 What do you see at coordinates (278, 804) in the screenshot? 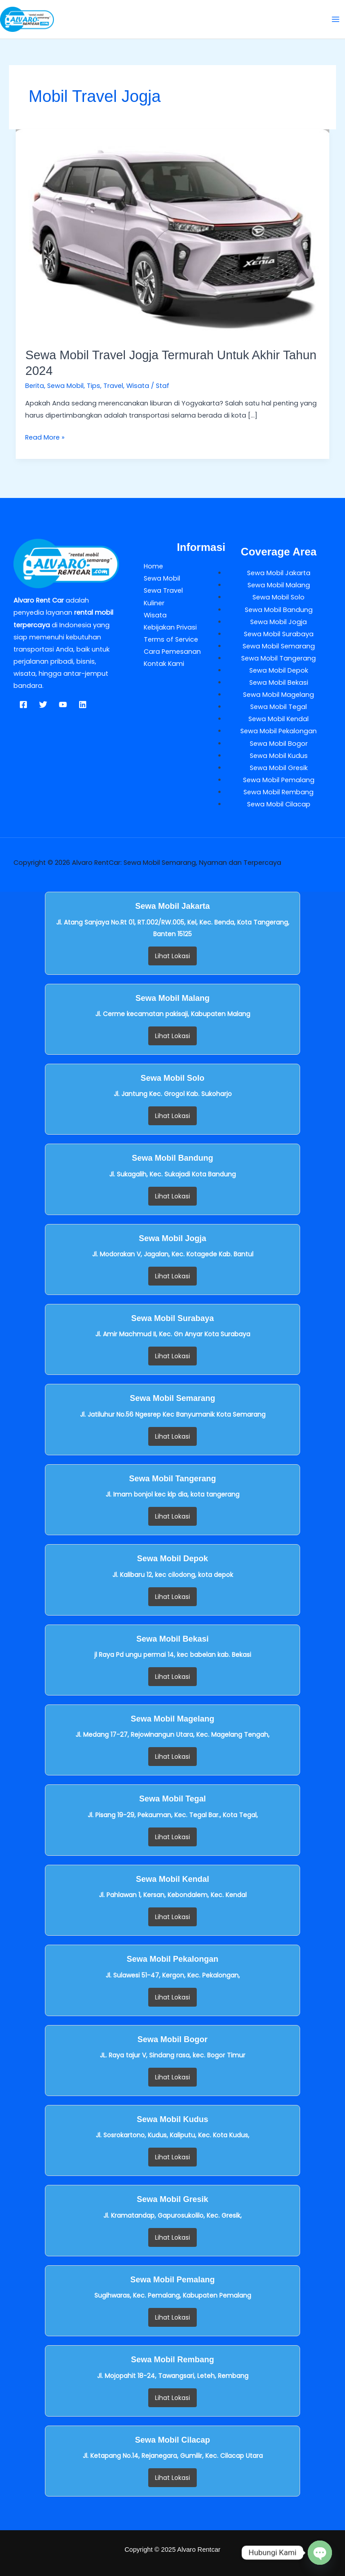
I see `Sewa Mobil Cilacap` at bounding box center [278, 804].